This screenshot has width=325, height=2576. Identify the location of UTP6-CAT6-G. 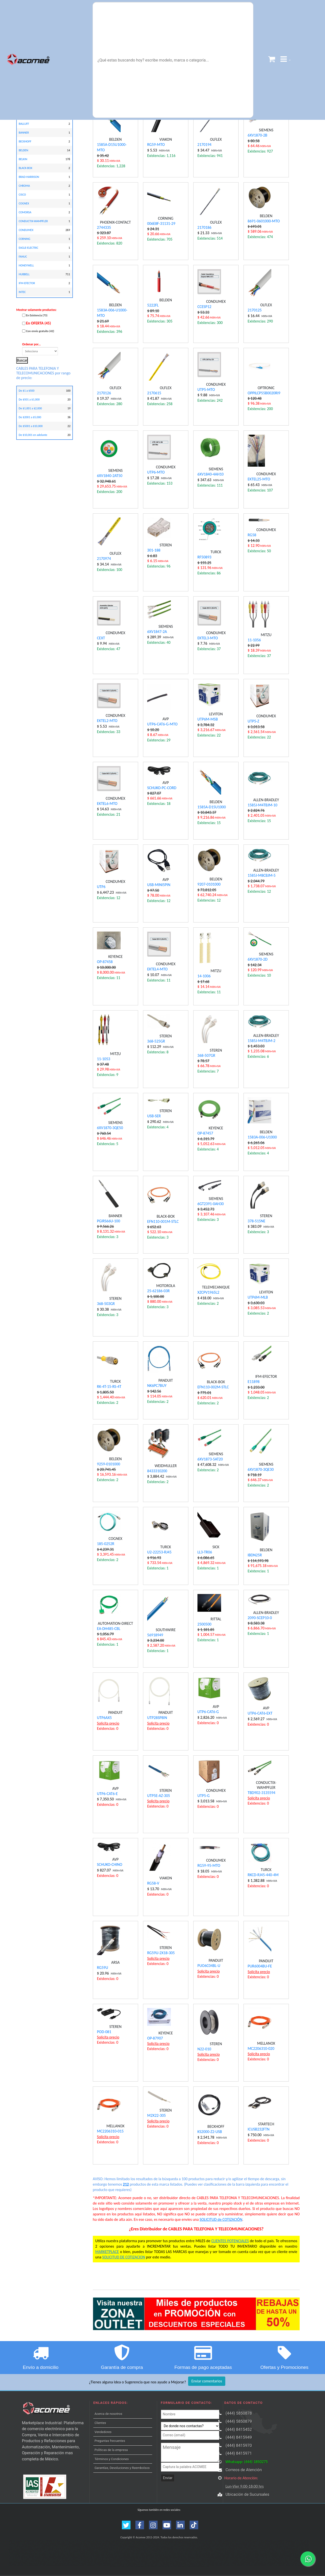
(208, 1711).